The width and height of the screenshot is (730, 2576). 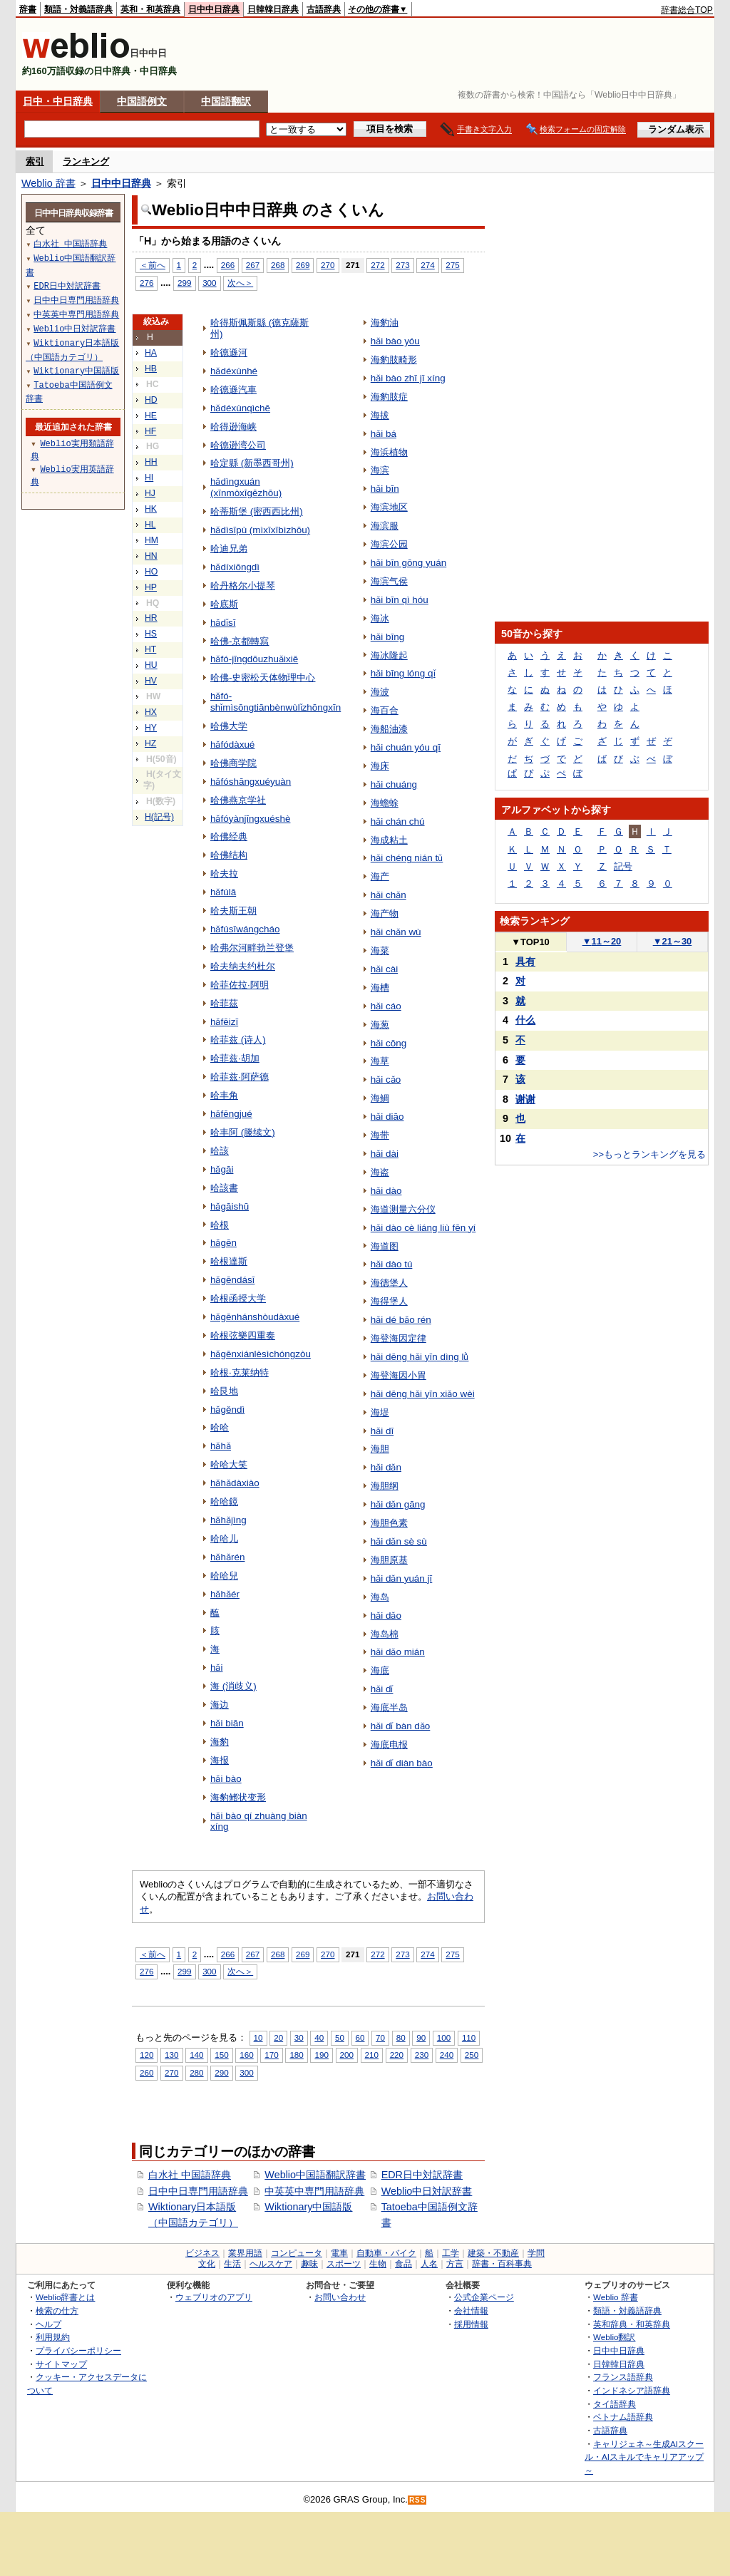 What do you see at coordinates (380, 1135) in the screenshot?
I see `海带` at bounding box center [380, 1135].